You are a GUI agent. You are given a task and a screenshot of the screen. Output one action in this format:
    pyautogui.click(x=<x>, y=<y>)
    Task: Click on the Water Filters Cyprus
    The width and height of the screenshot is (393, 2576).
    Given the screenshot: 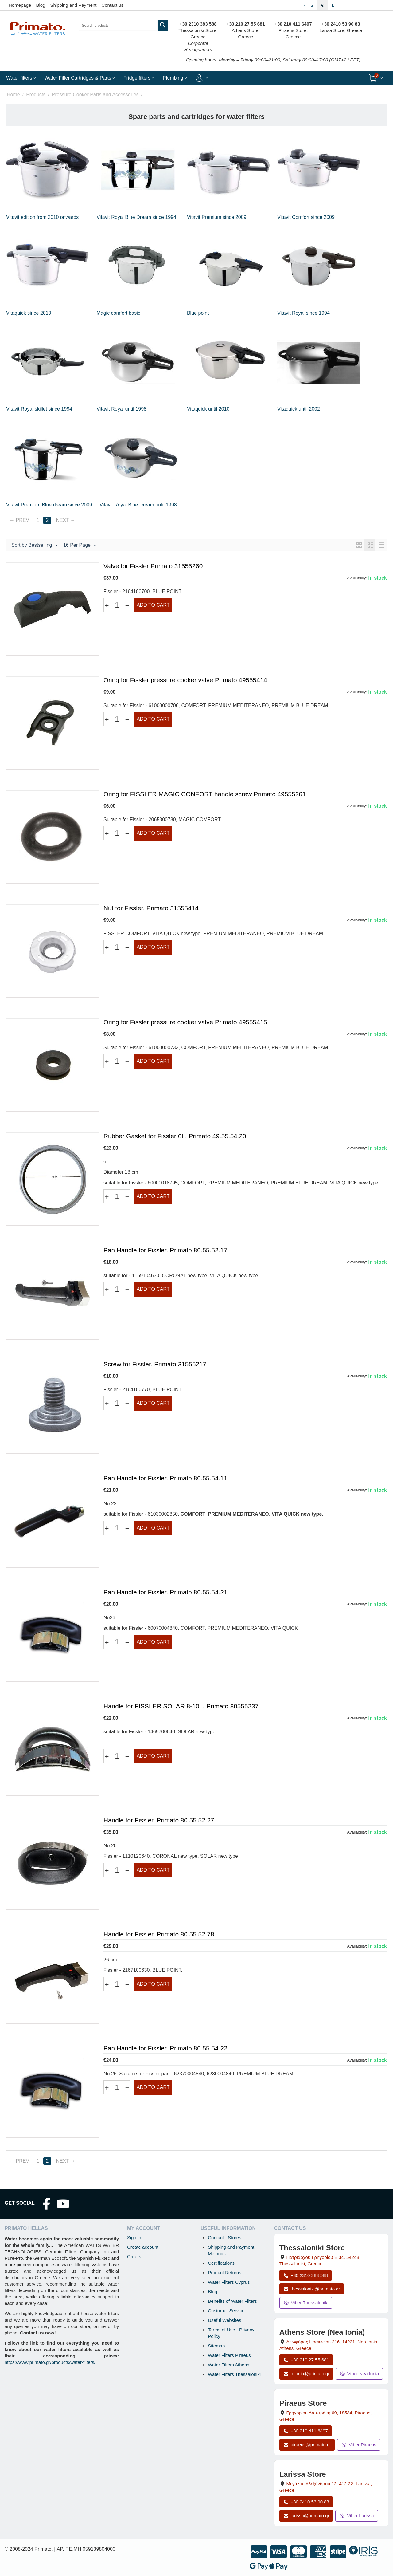 What is the action you would take?
    pyautogui.click(x=229, y=2282)
    